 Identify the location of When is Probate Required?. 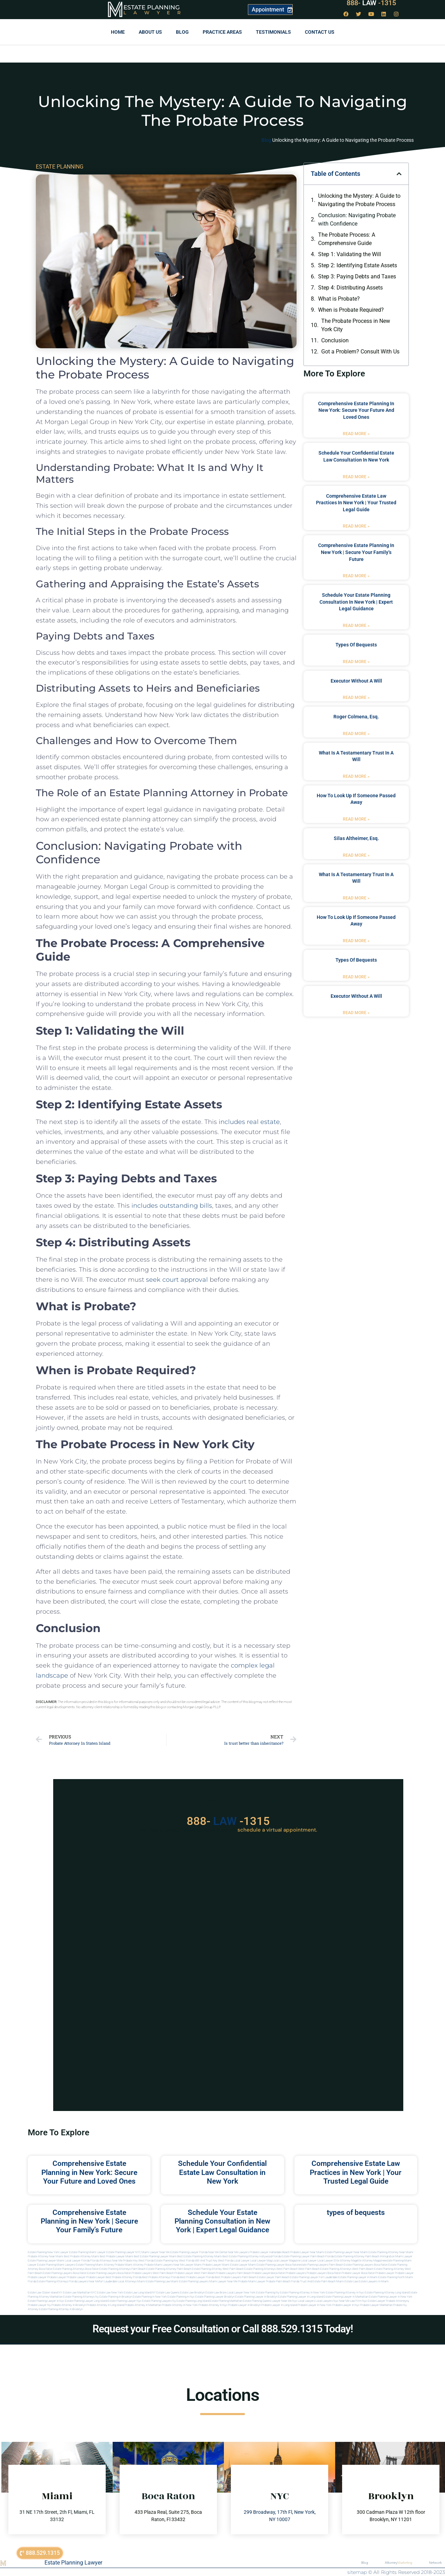
(351, 310).